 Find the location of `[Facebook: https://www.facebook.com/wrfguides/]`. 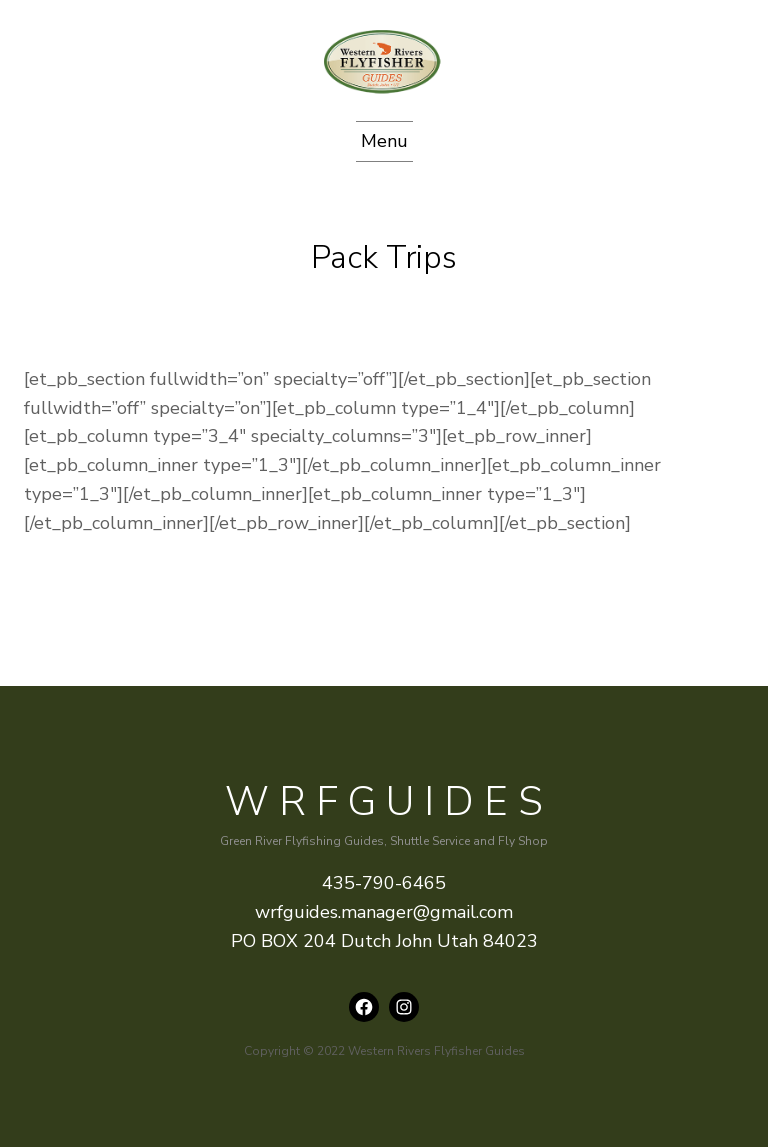

[Facebook: https://www.facebook.com/wrfguides/] is located at coordinates (364, 1007).